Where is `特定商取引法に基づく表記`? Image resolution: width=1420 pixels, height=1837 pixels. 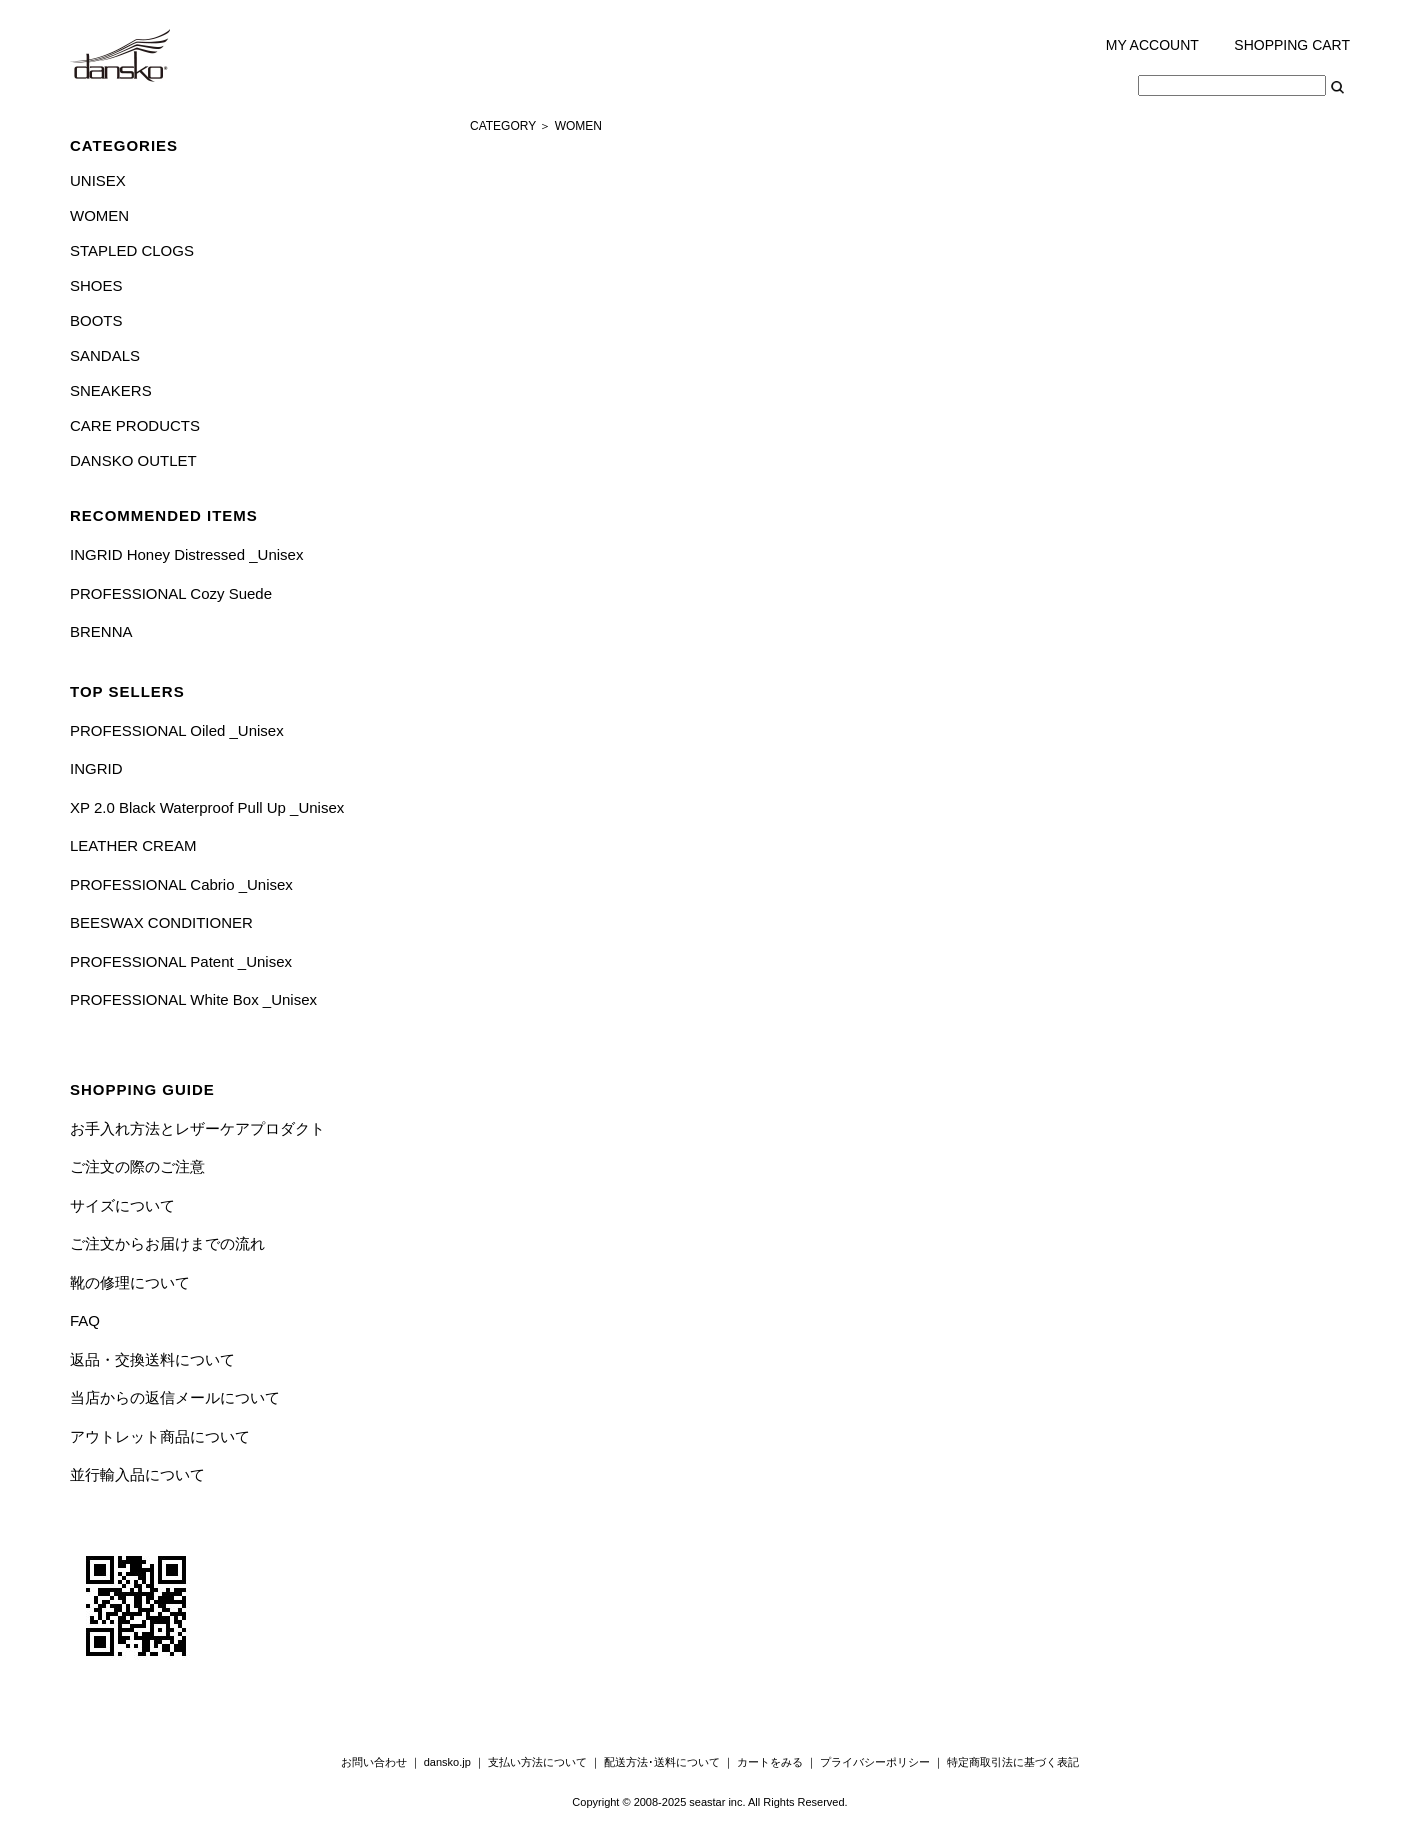 特定商取引法に基づく表記 is located at coordinates (1013, 1762).